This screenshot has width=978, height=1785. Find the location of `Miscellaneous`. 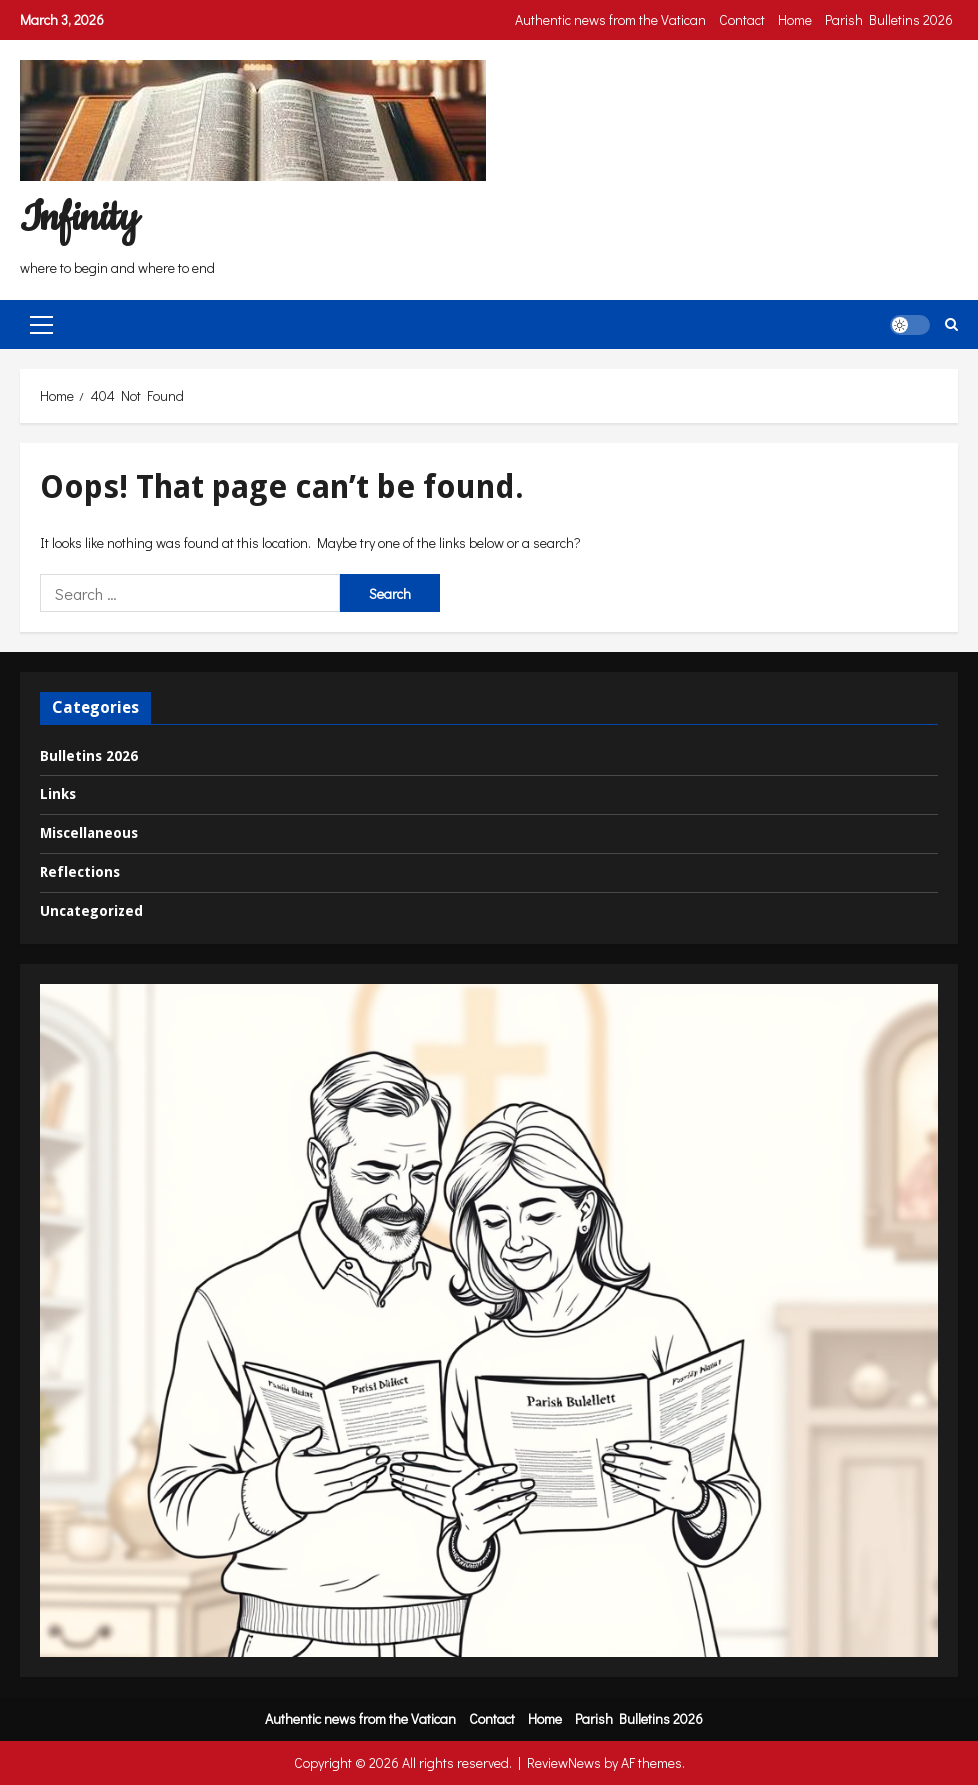

Miscellaneous is located at coordinates (89, 833).